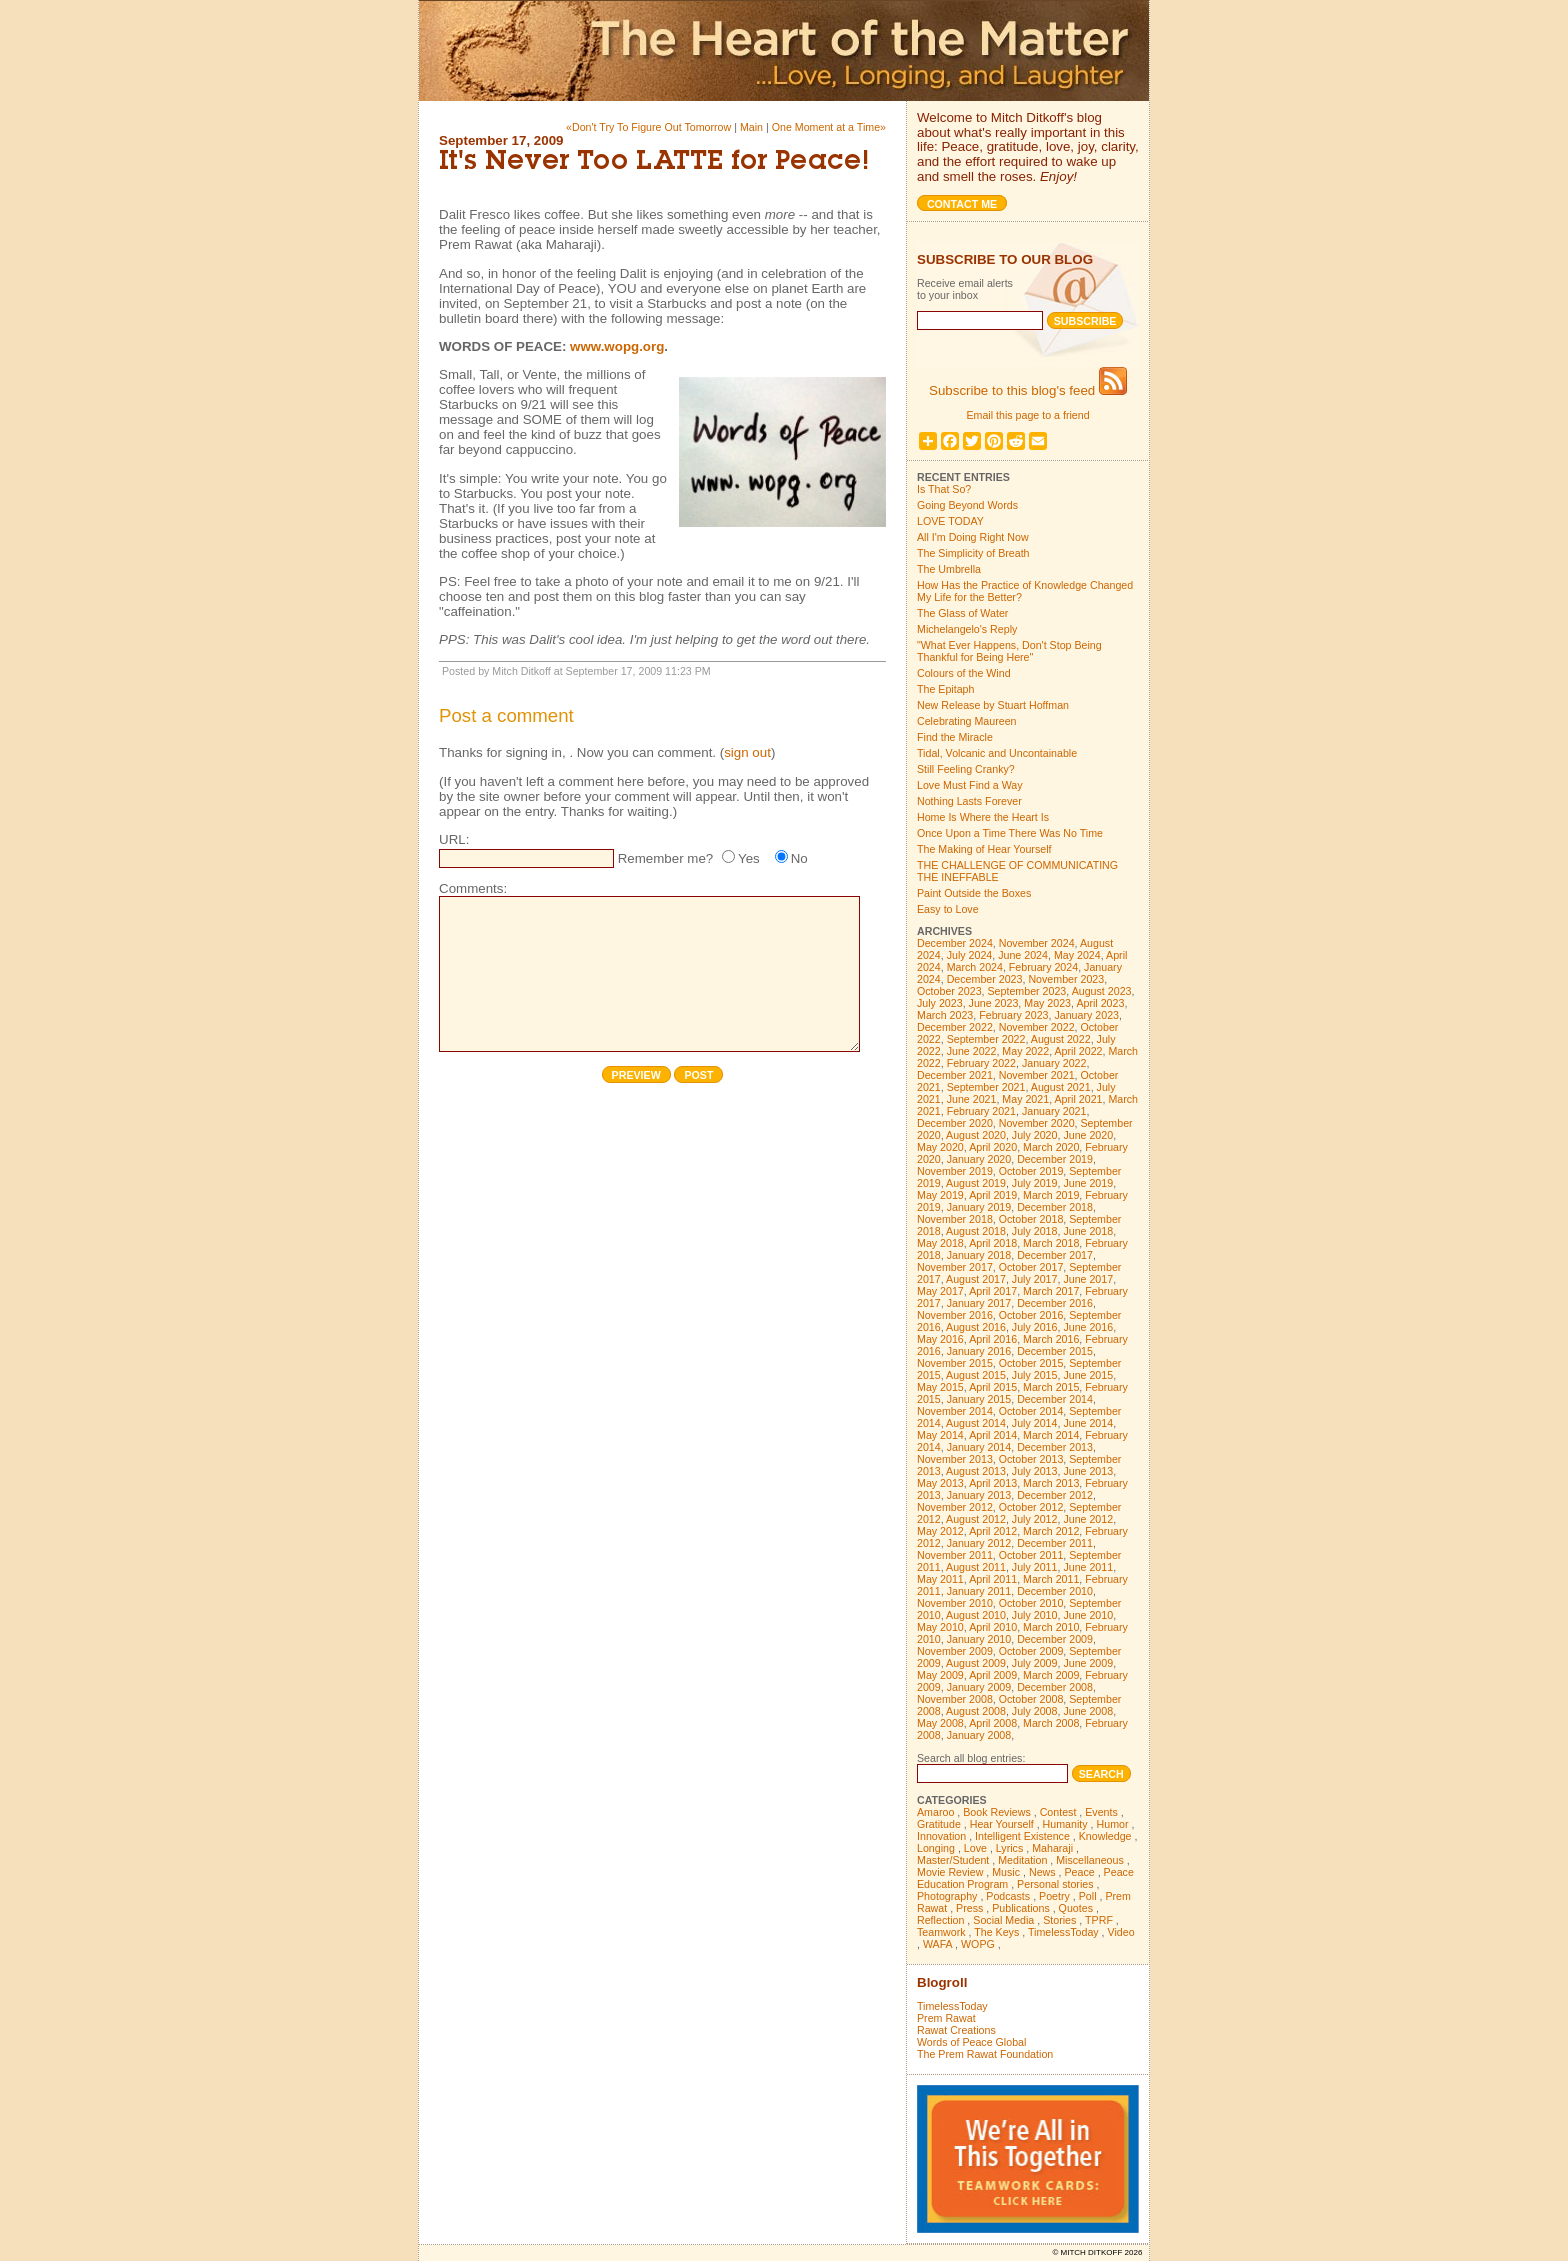  Describe the element at coordinates (1079, 1099) in the screenshot. I see `April 2021` at that location.